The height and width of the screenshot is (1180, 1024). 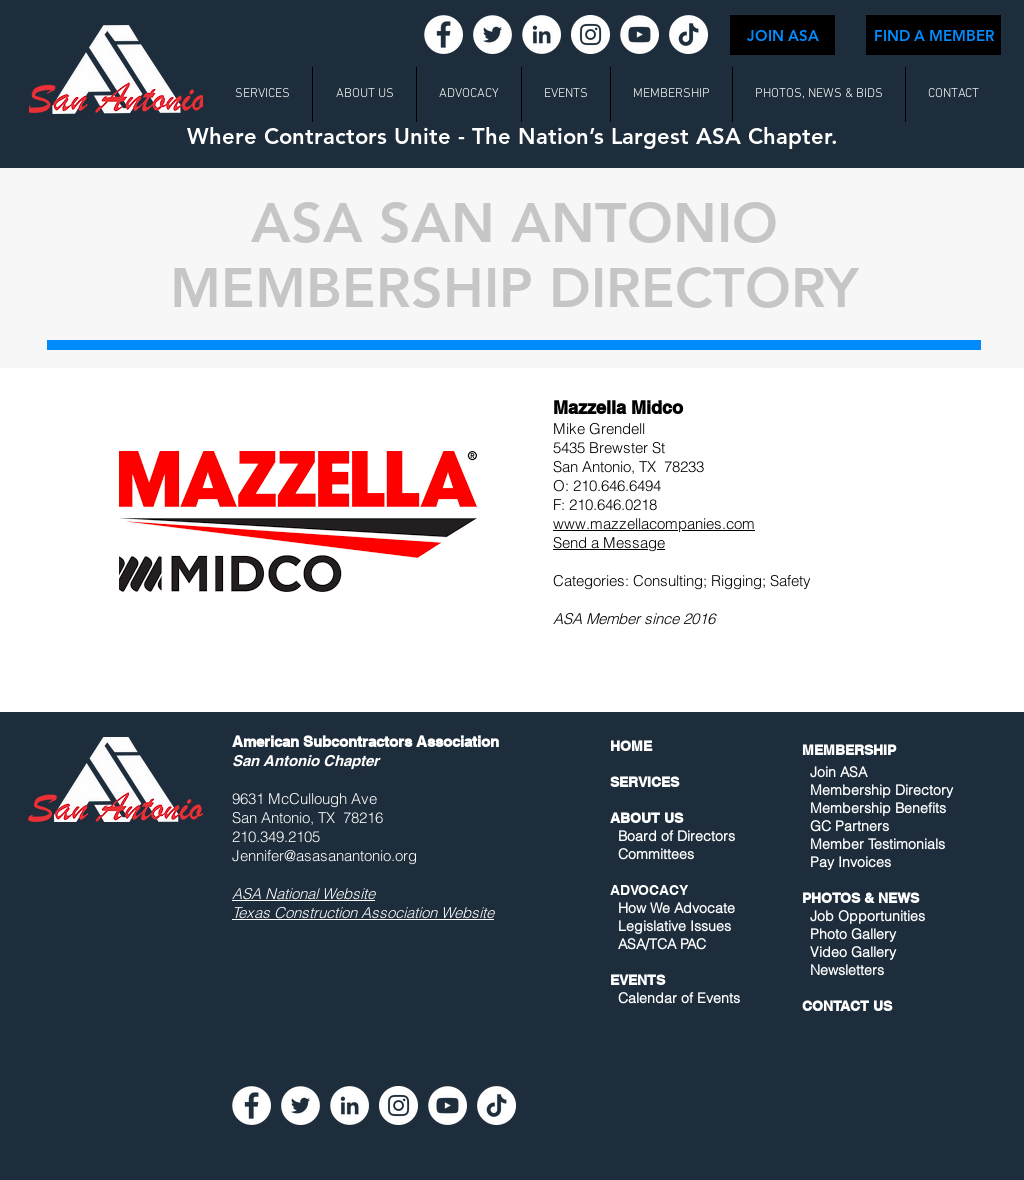 I want to click on [YouTube - White Circle], so click(x=639, y=34).